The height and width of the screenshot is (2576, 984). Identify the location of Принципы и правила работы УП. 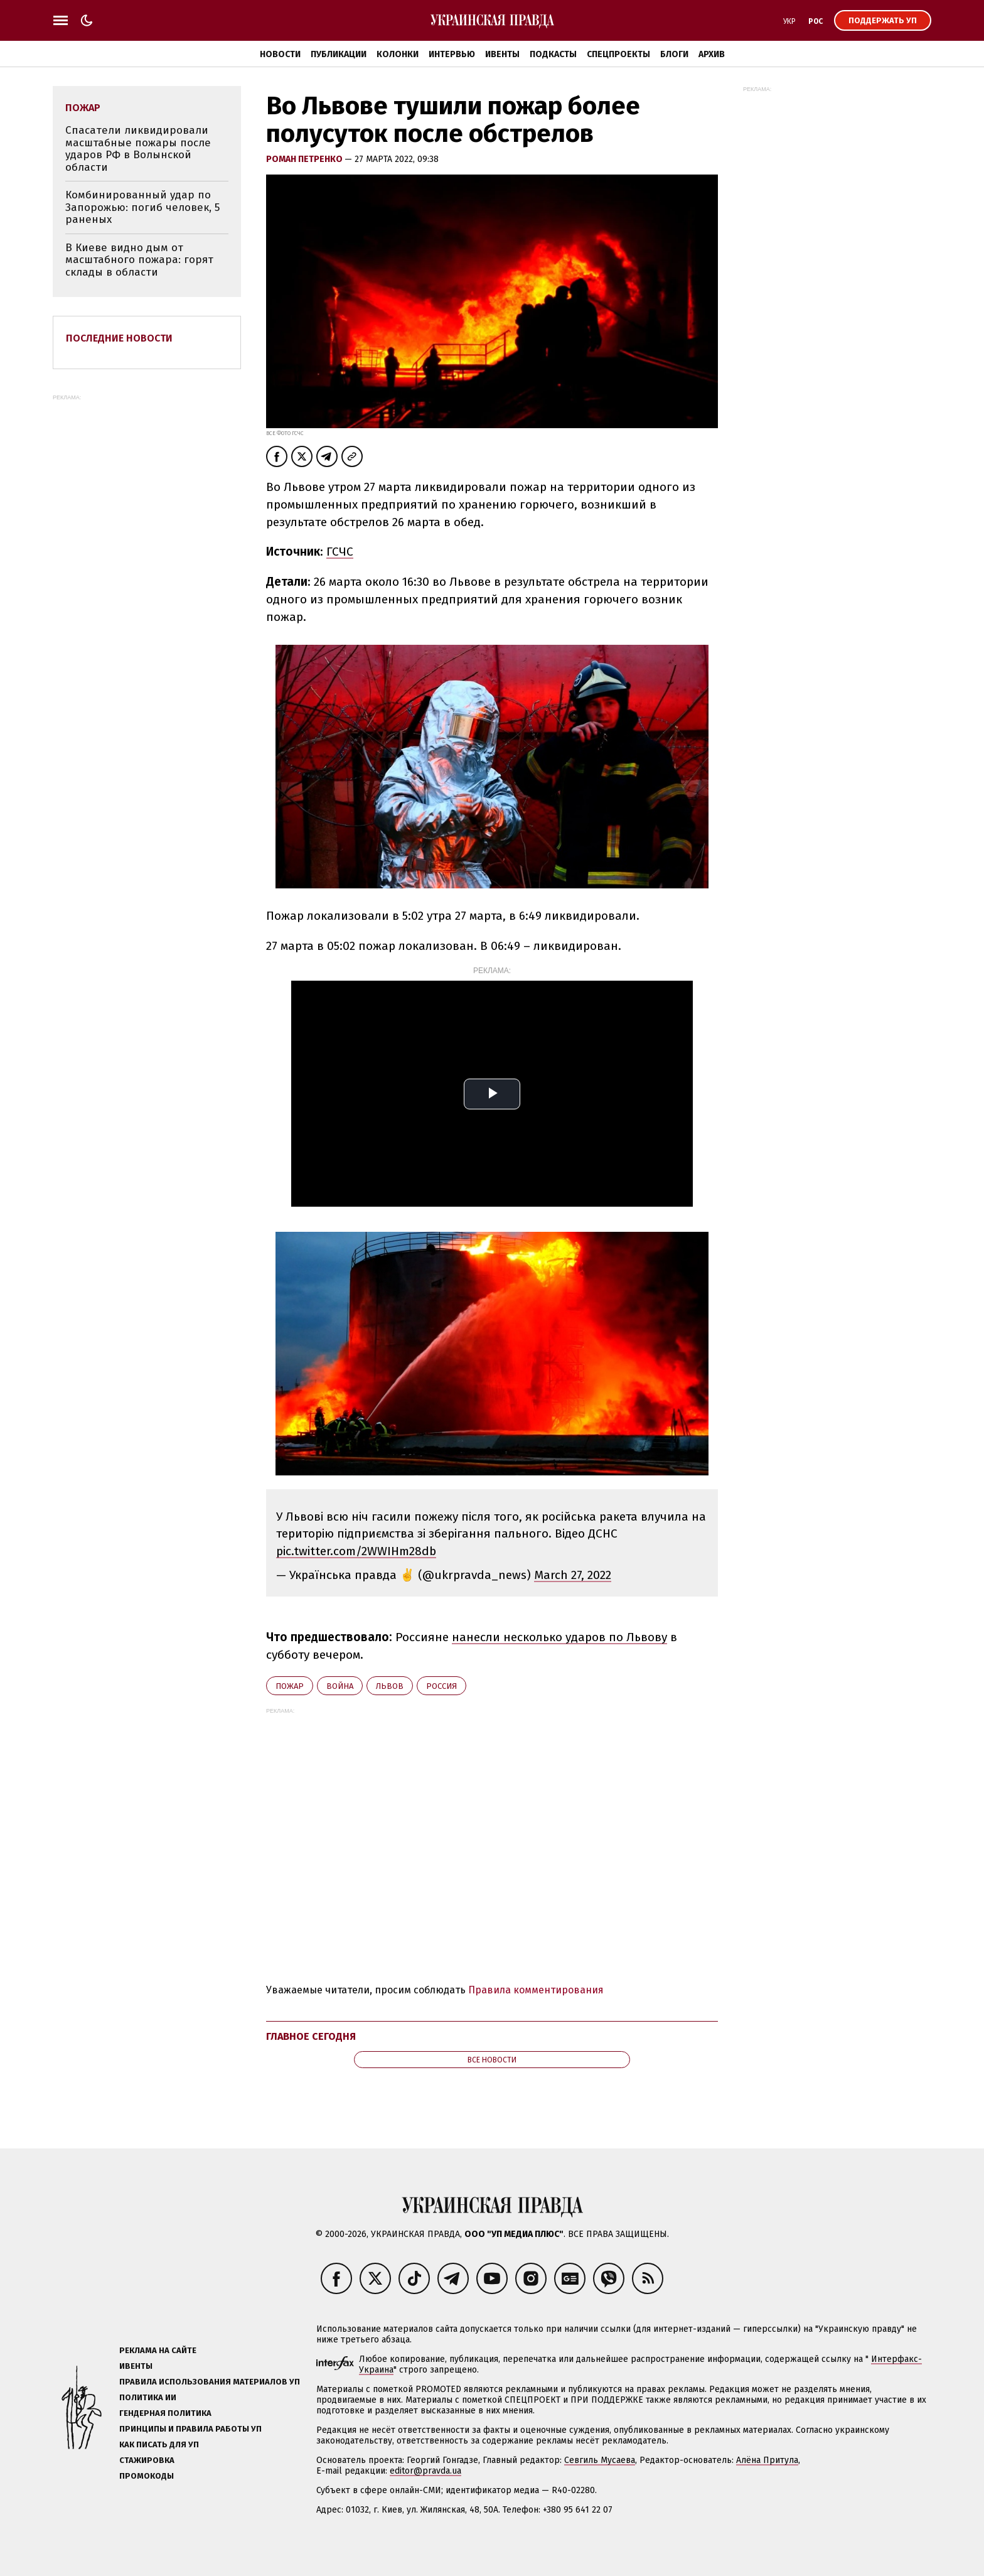
(190, 2428).